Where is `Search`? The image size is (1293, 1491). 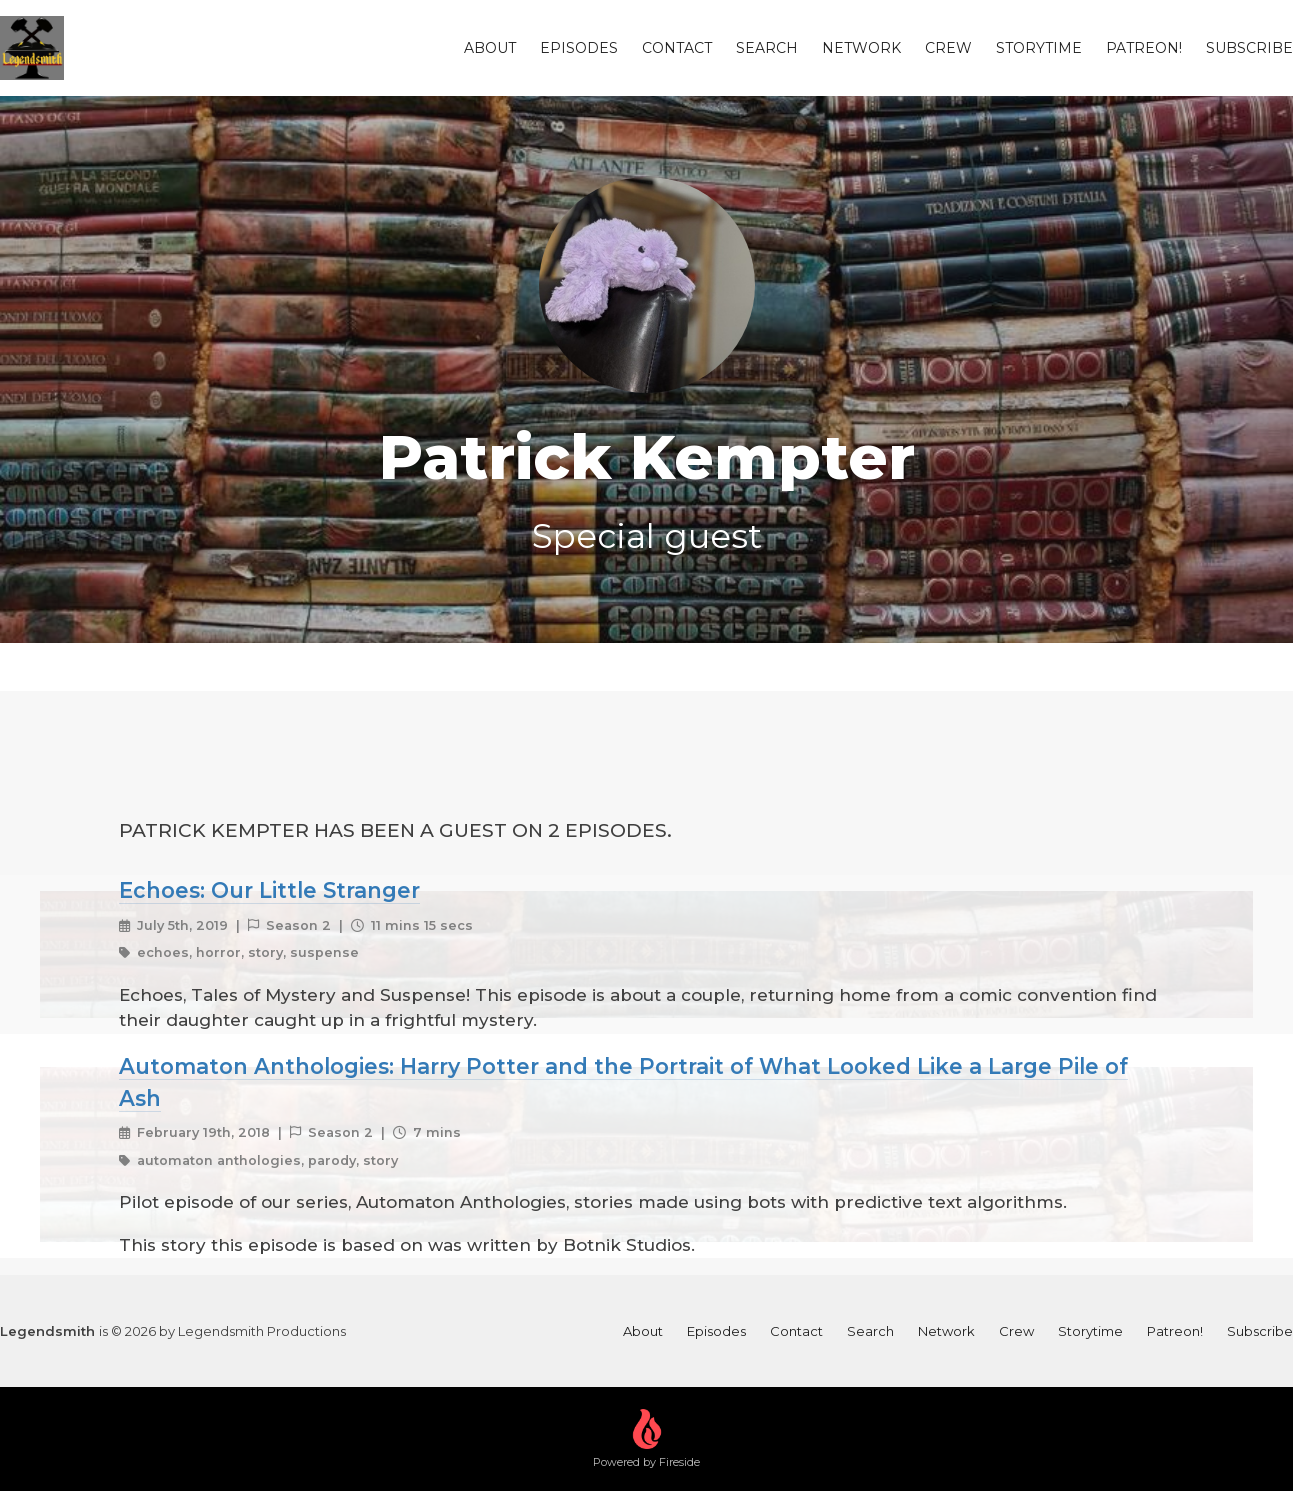
Search is located at coordinates (767, 48).